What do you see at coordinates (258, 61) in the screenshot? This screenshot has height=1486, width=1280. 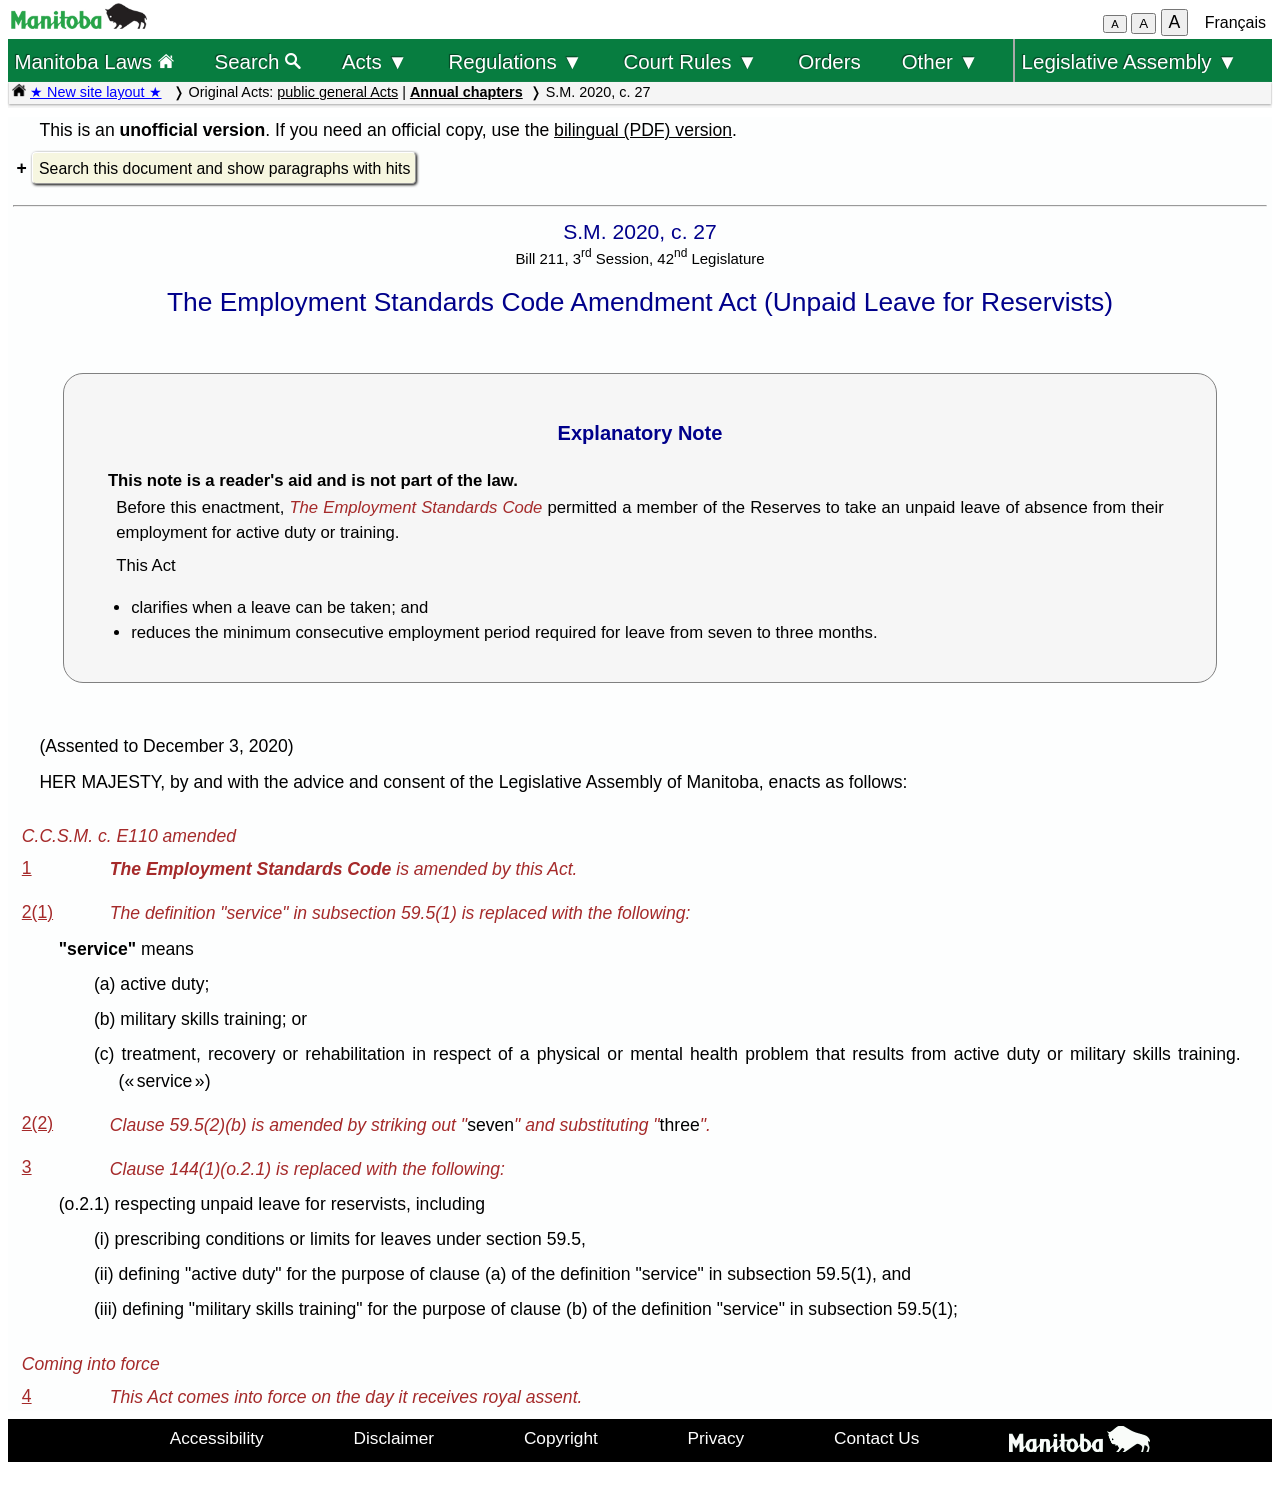 I see `Search` at bounding box center [258, 61].